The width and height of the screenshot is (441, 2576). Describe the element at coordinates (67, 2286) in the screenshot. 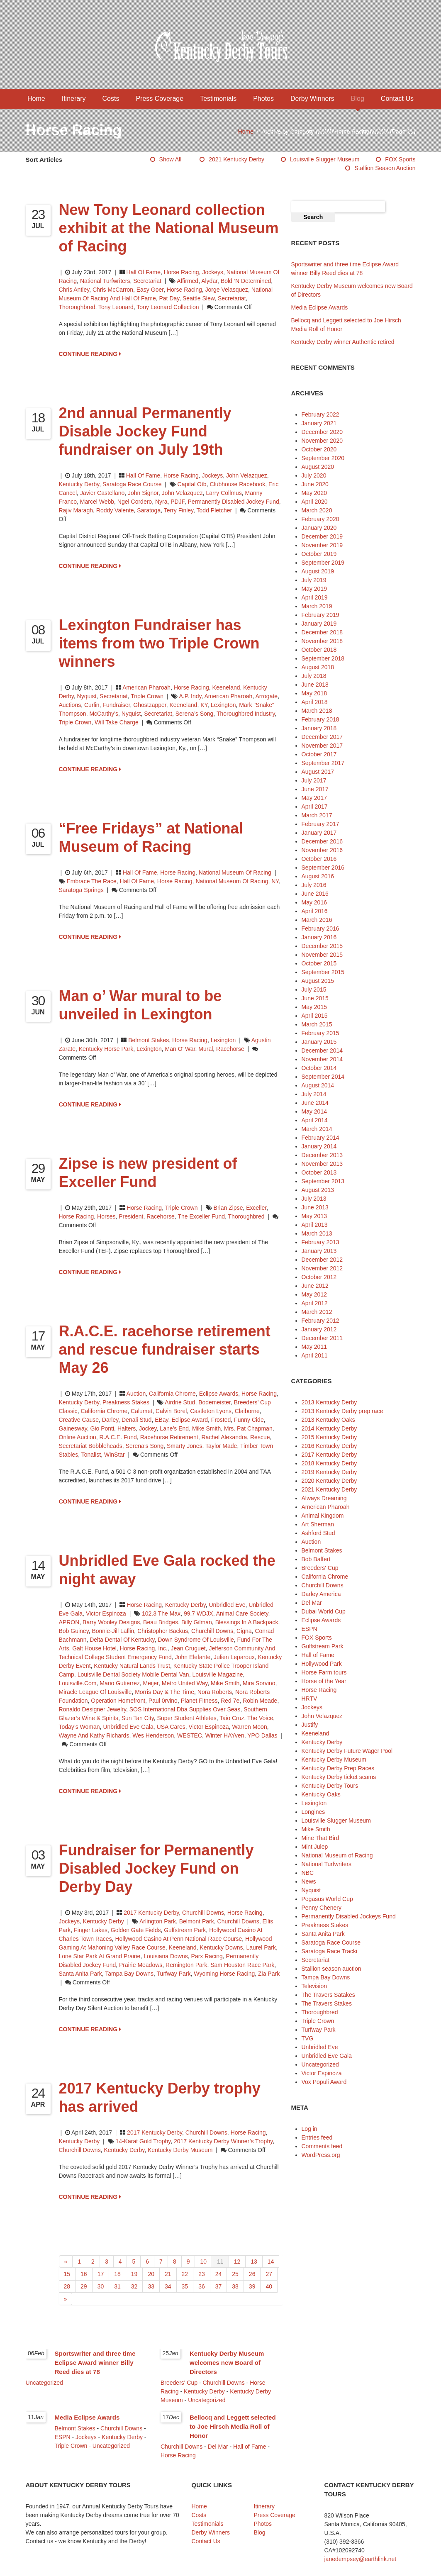

I see `28` at that location.